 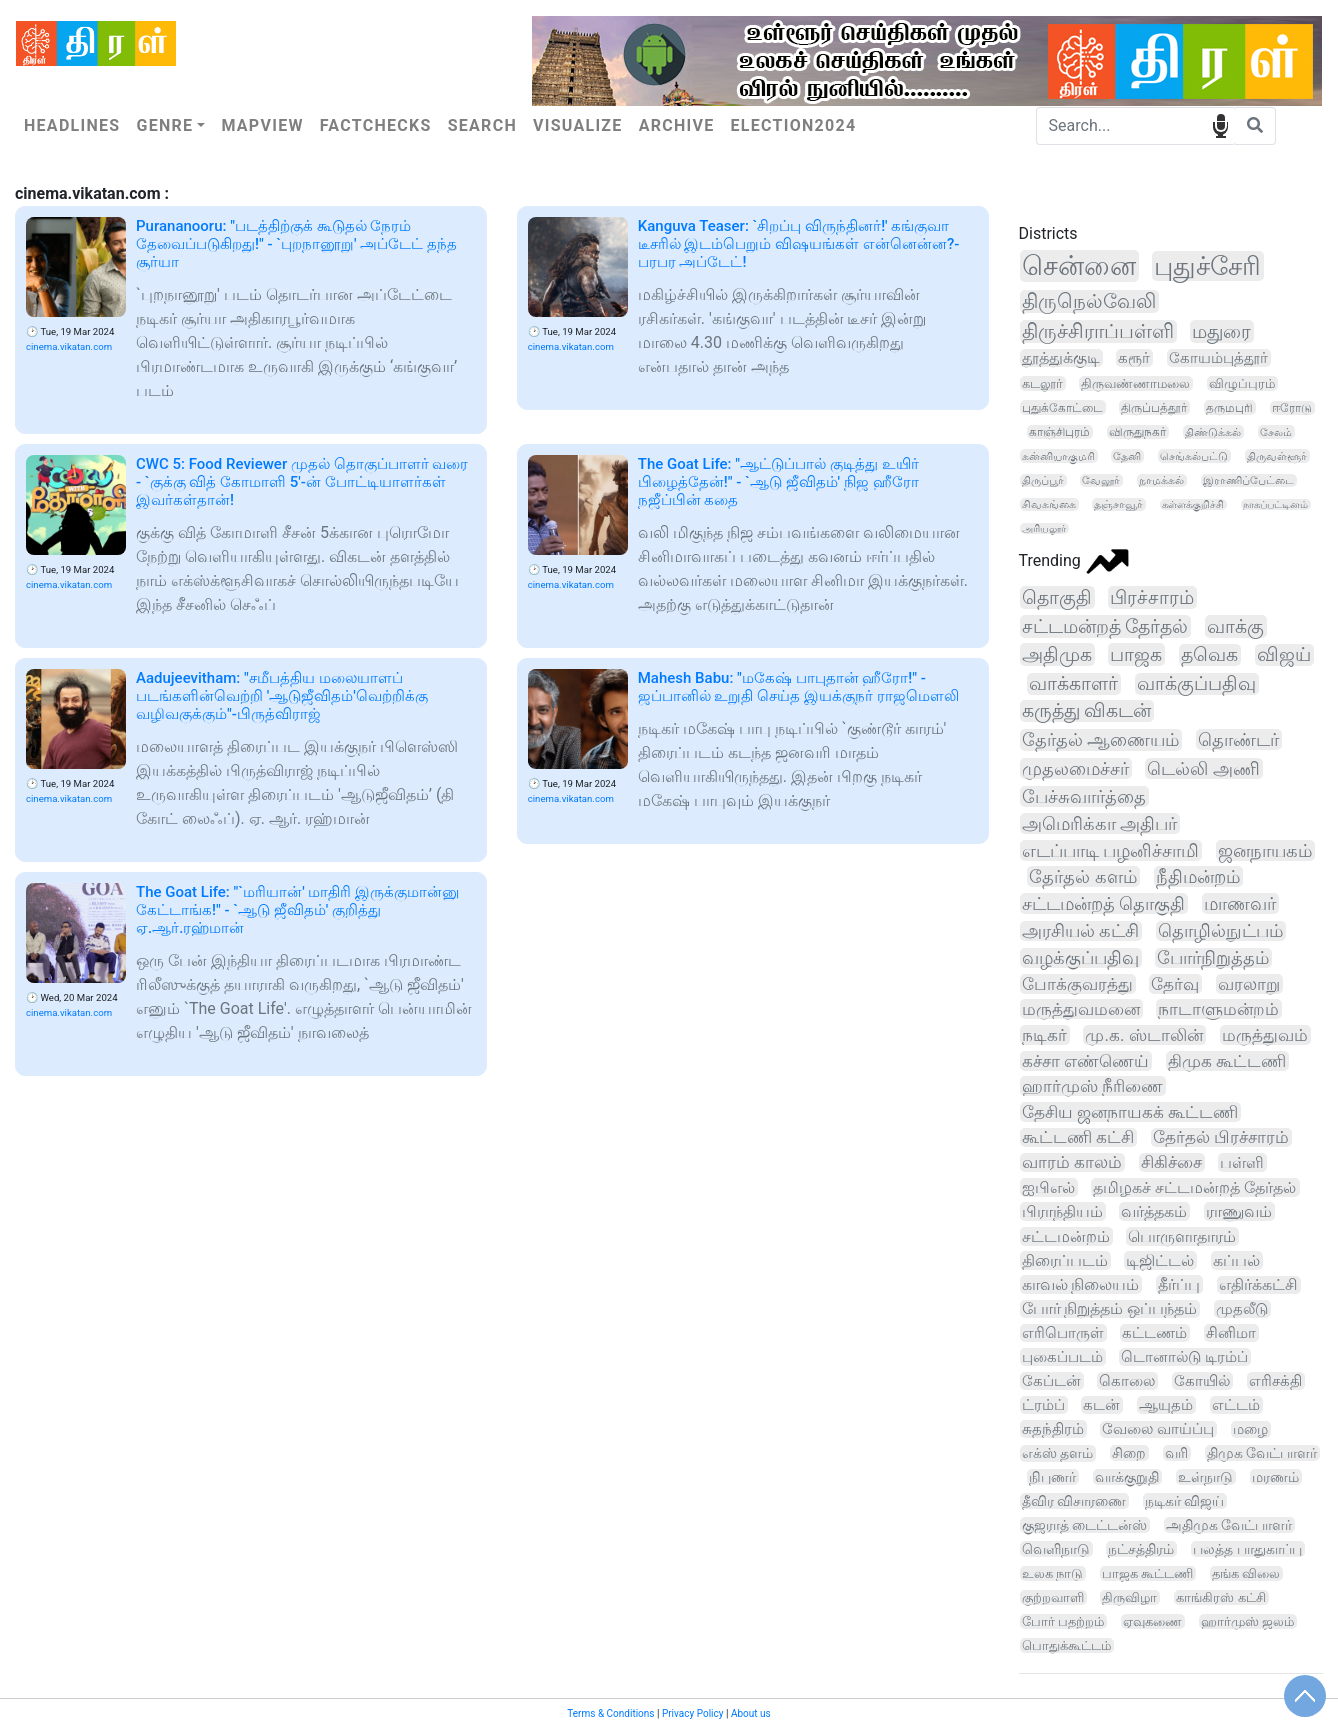 I want to click on வரலாறு, so click(x=1249, y=984).